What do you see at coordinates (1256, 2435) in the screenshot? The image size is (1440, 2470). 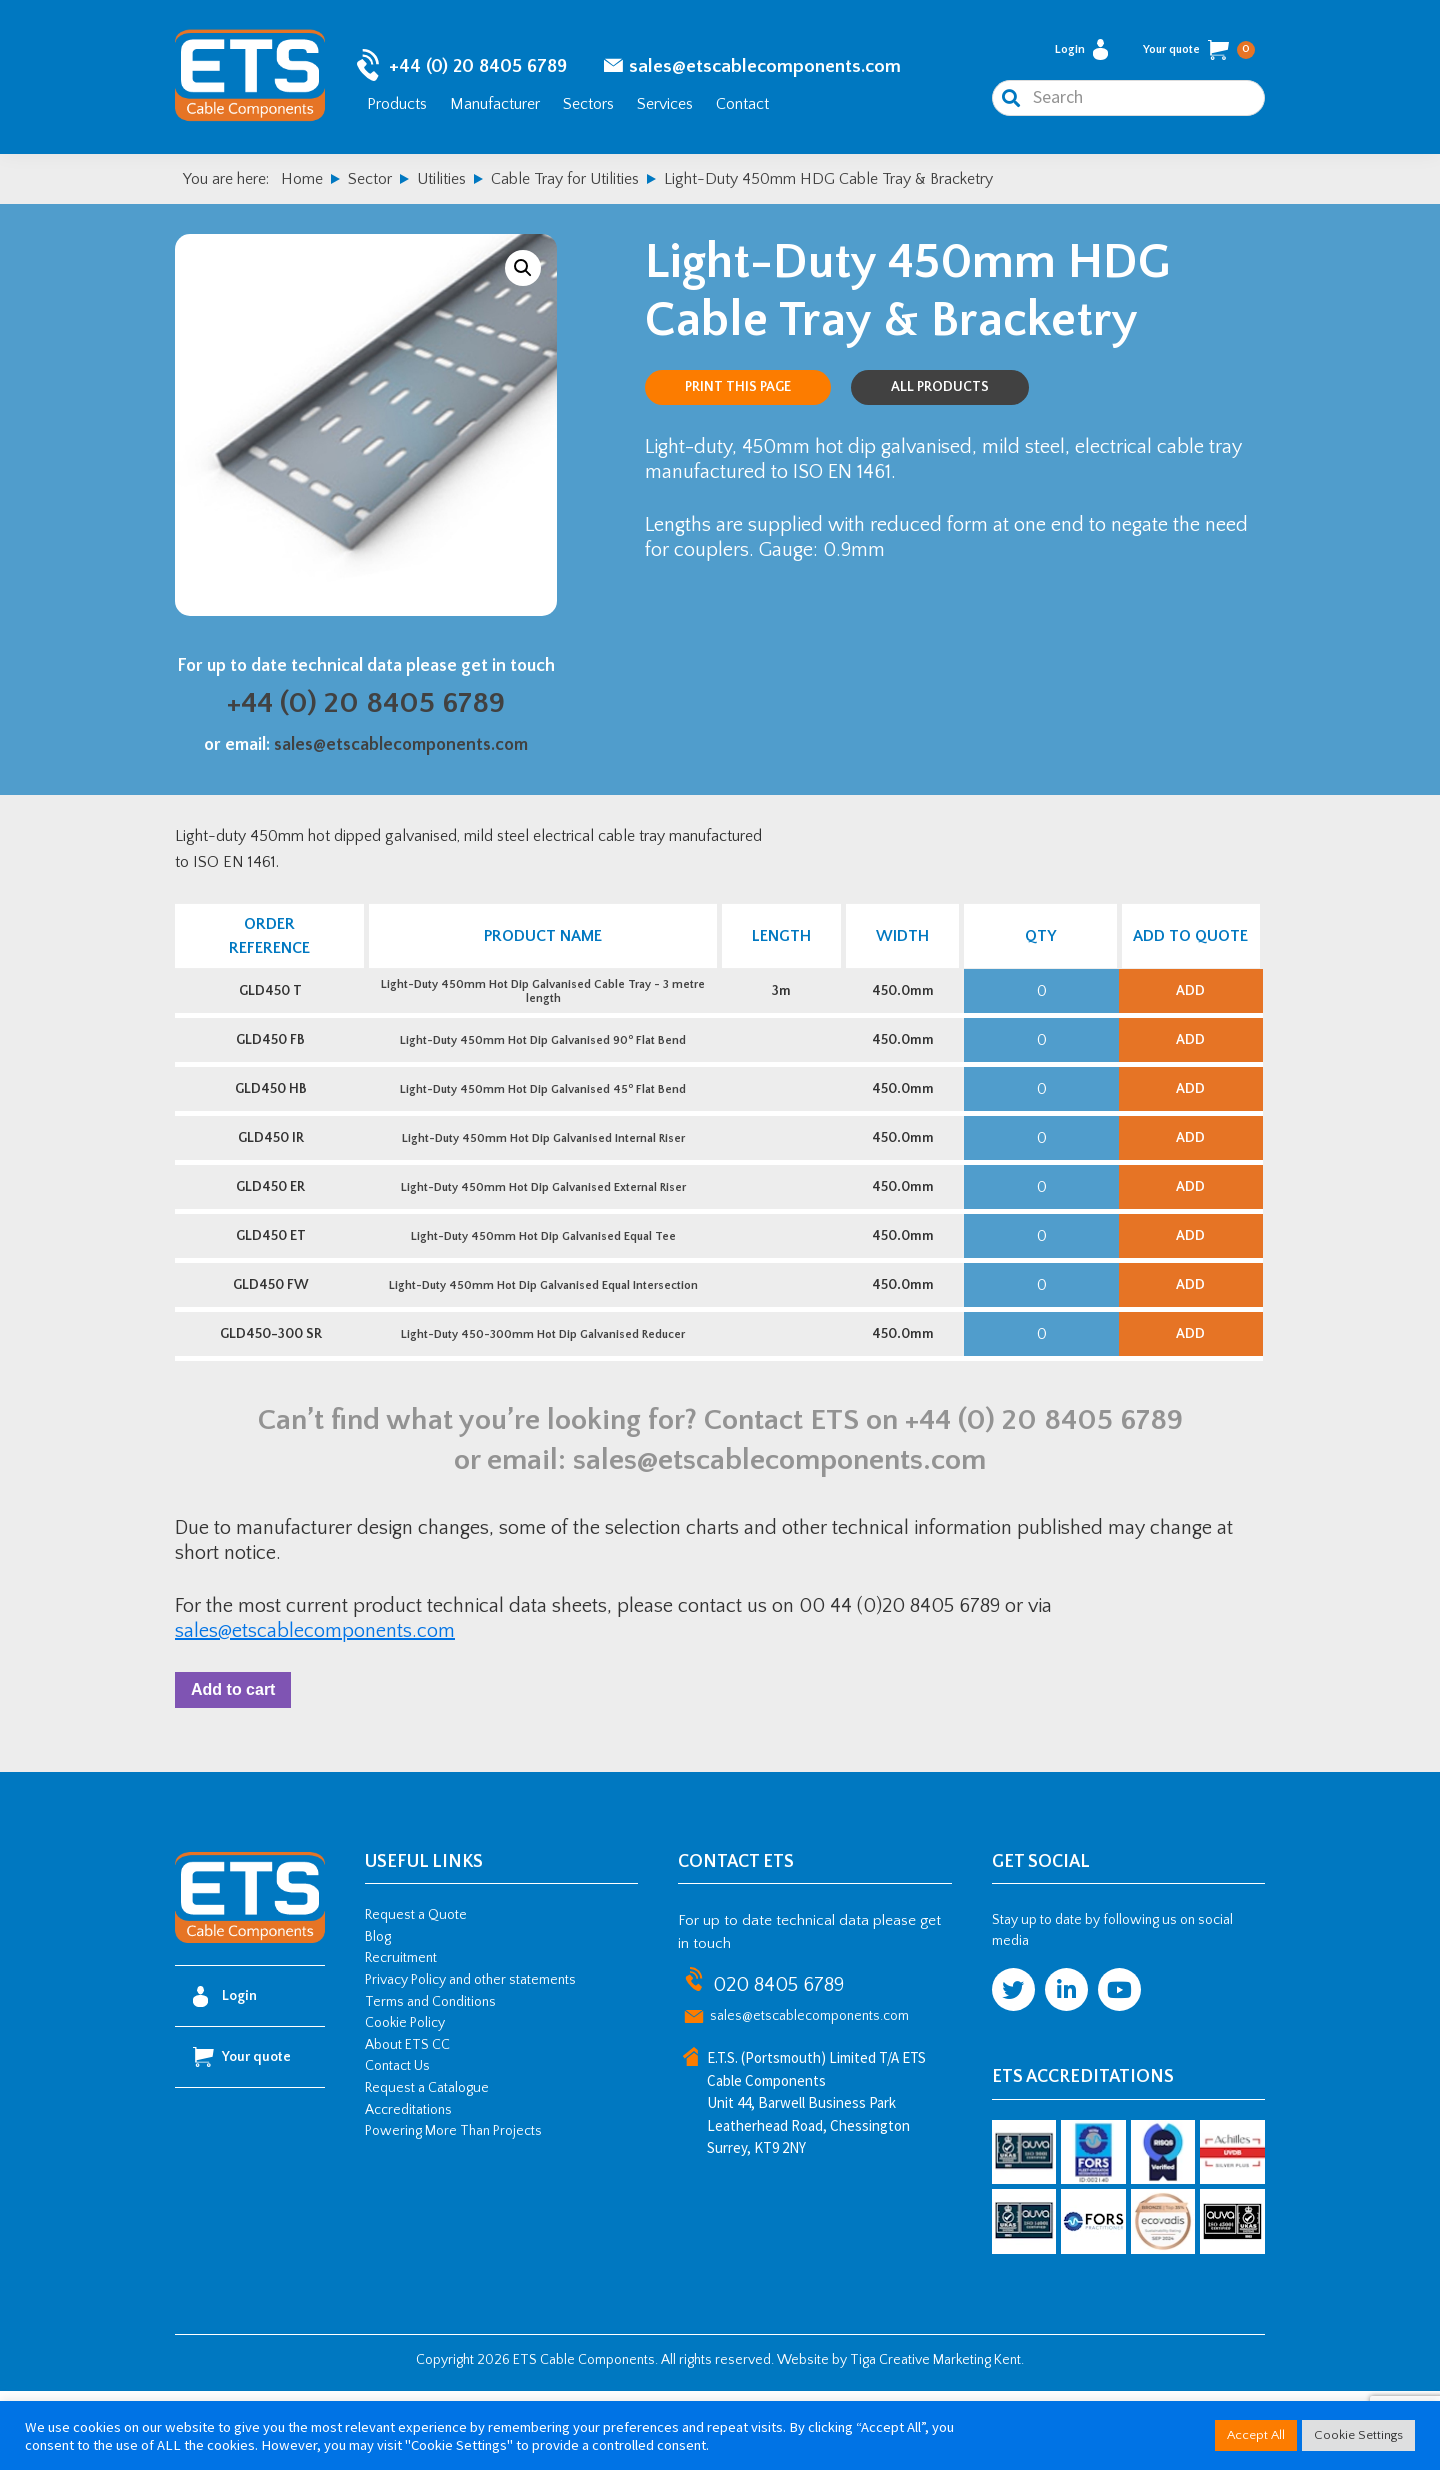 I see `Accept All [button]` at bounding box center [1256, 2435].